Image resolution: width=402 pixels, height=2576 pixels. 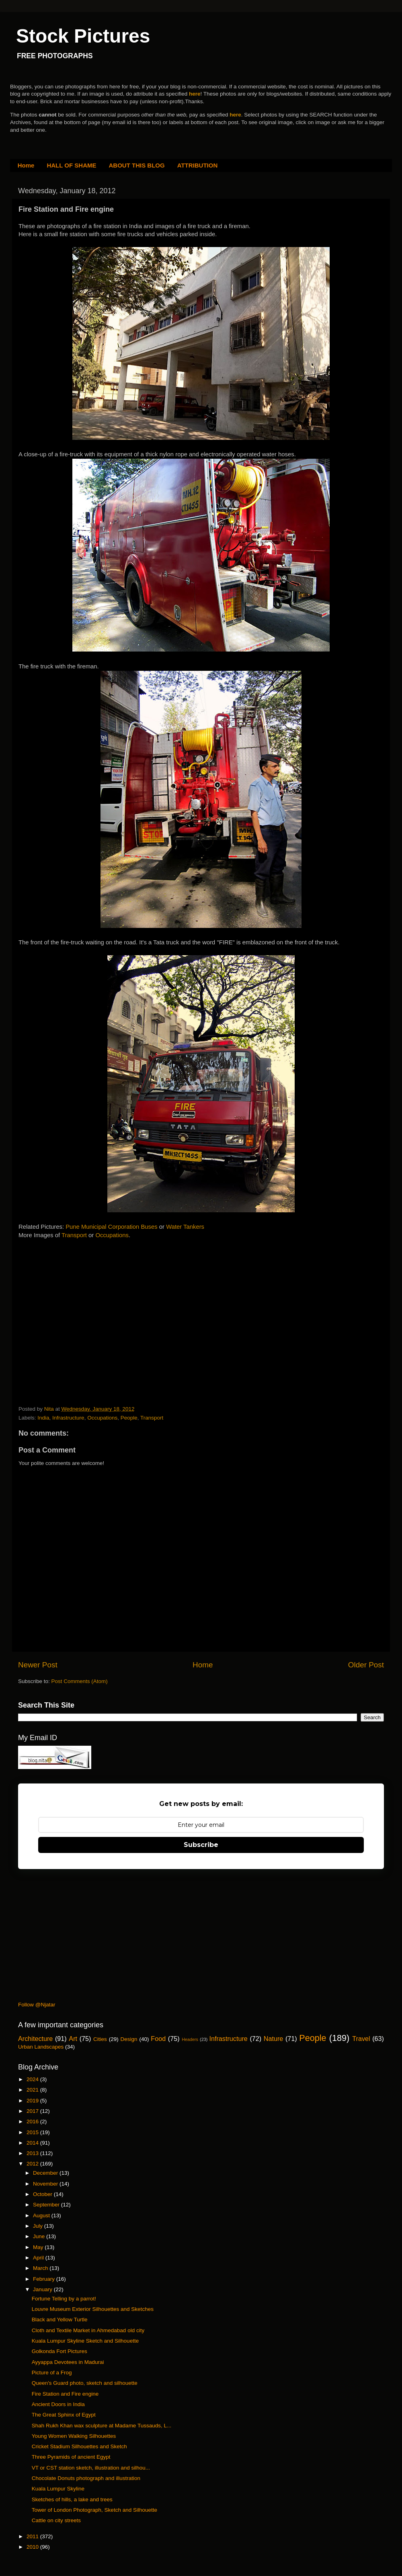 I want to click on The Great Sphinx of Egypt, so click(x=64, y=2415).